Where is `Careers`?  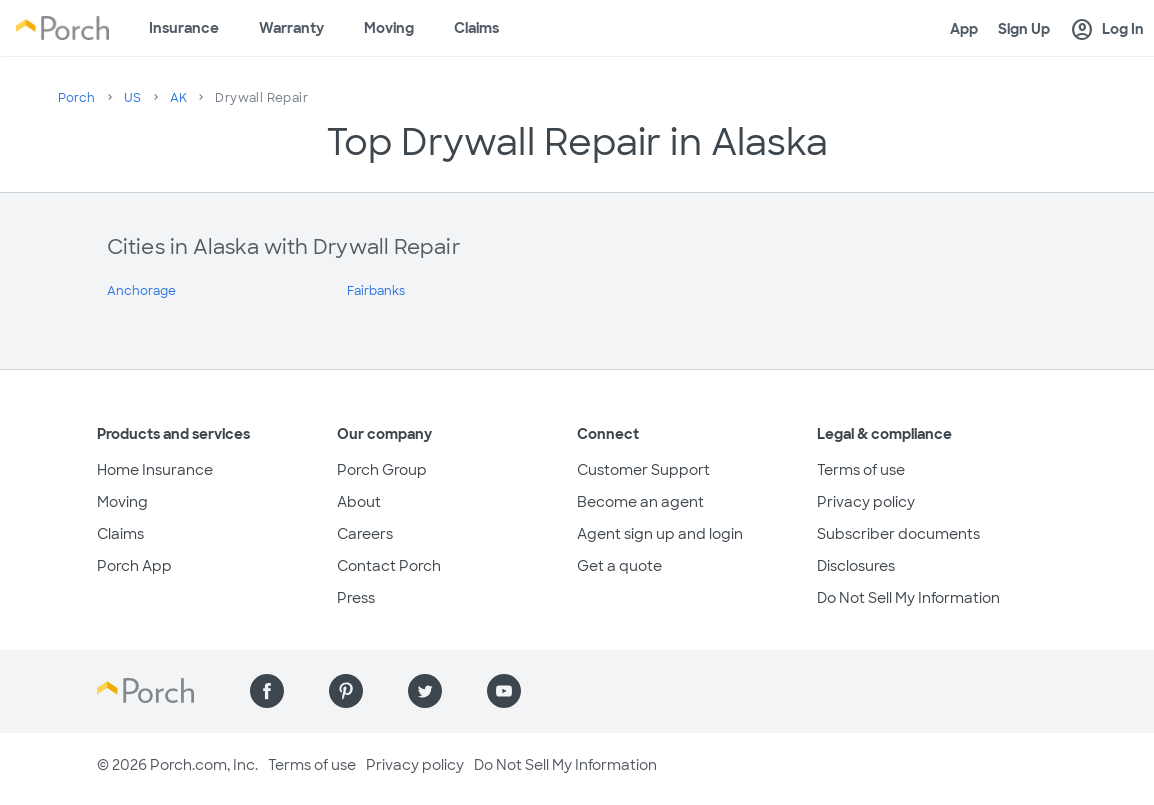 Careers is located at coordinates (365, 534).